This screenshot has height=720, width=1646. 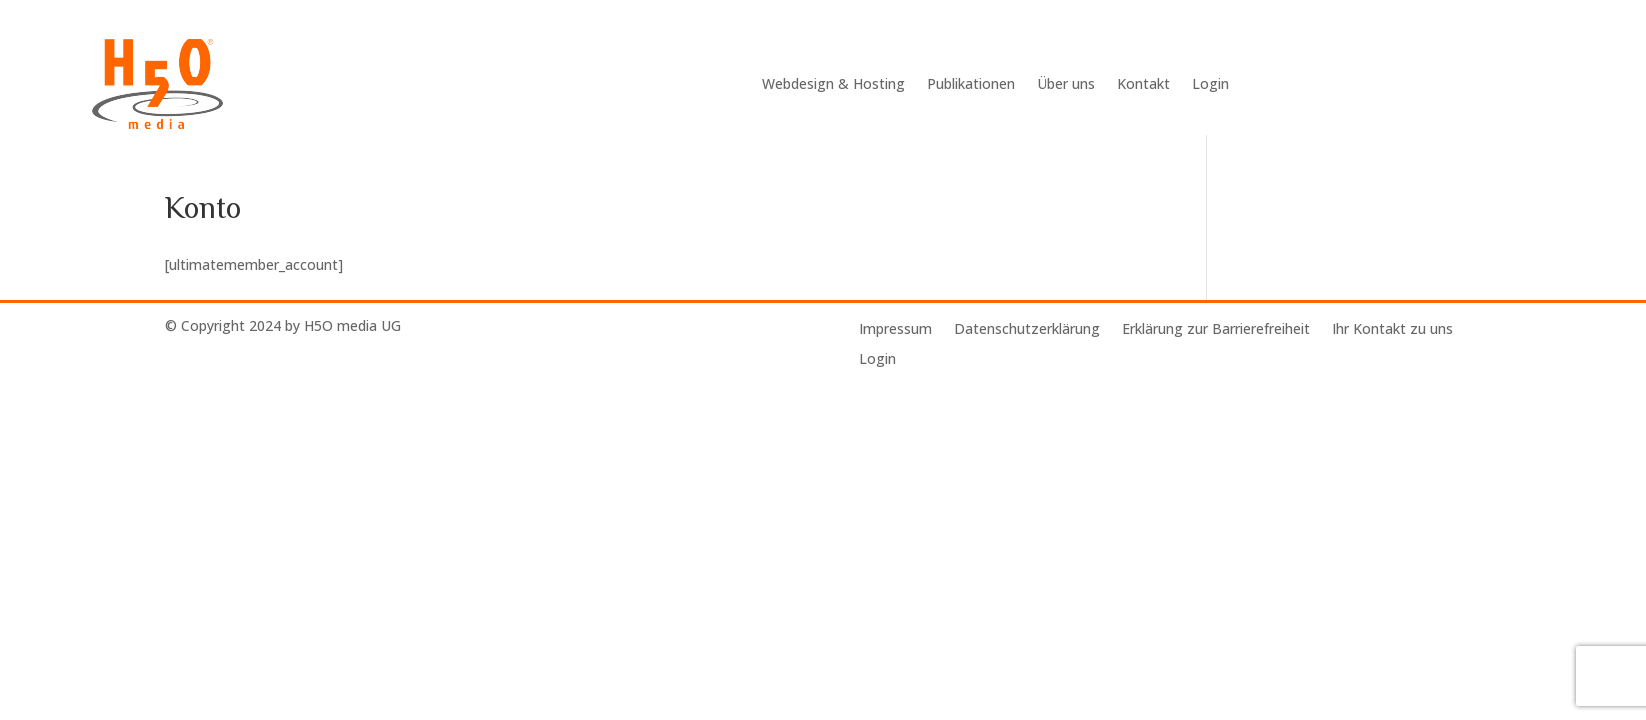 I want to click on Impressum, so click(x=895, y=330).